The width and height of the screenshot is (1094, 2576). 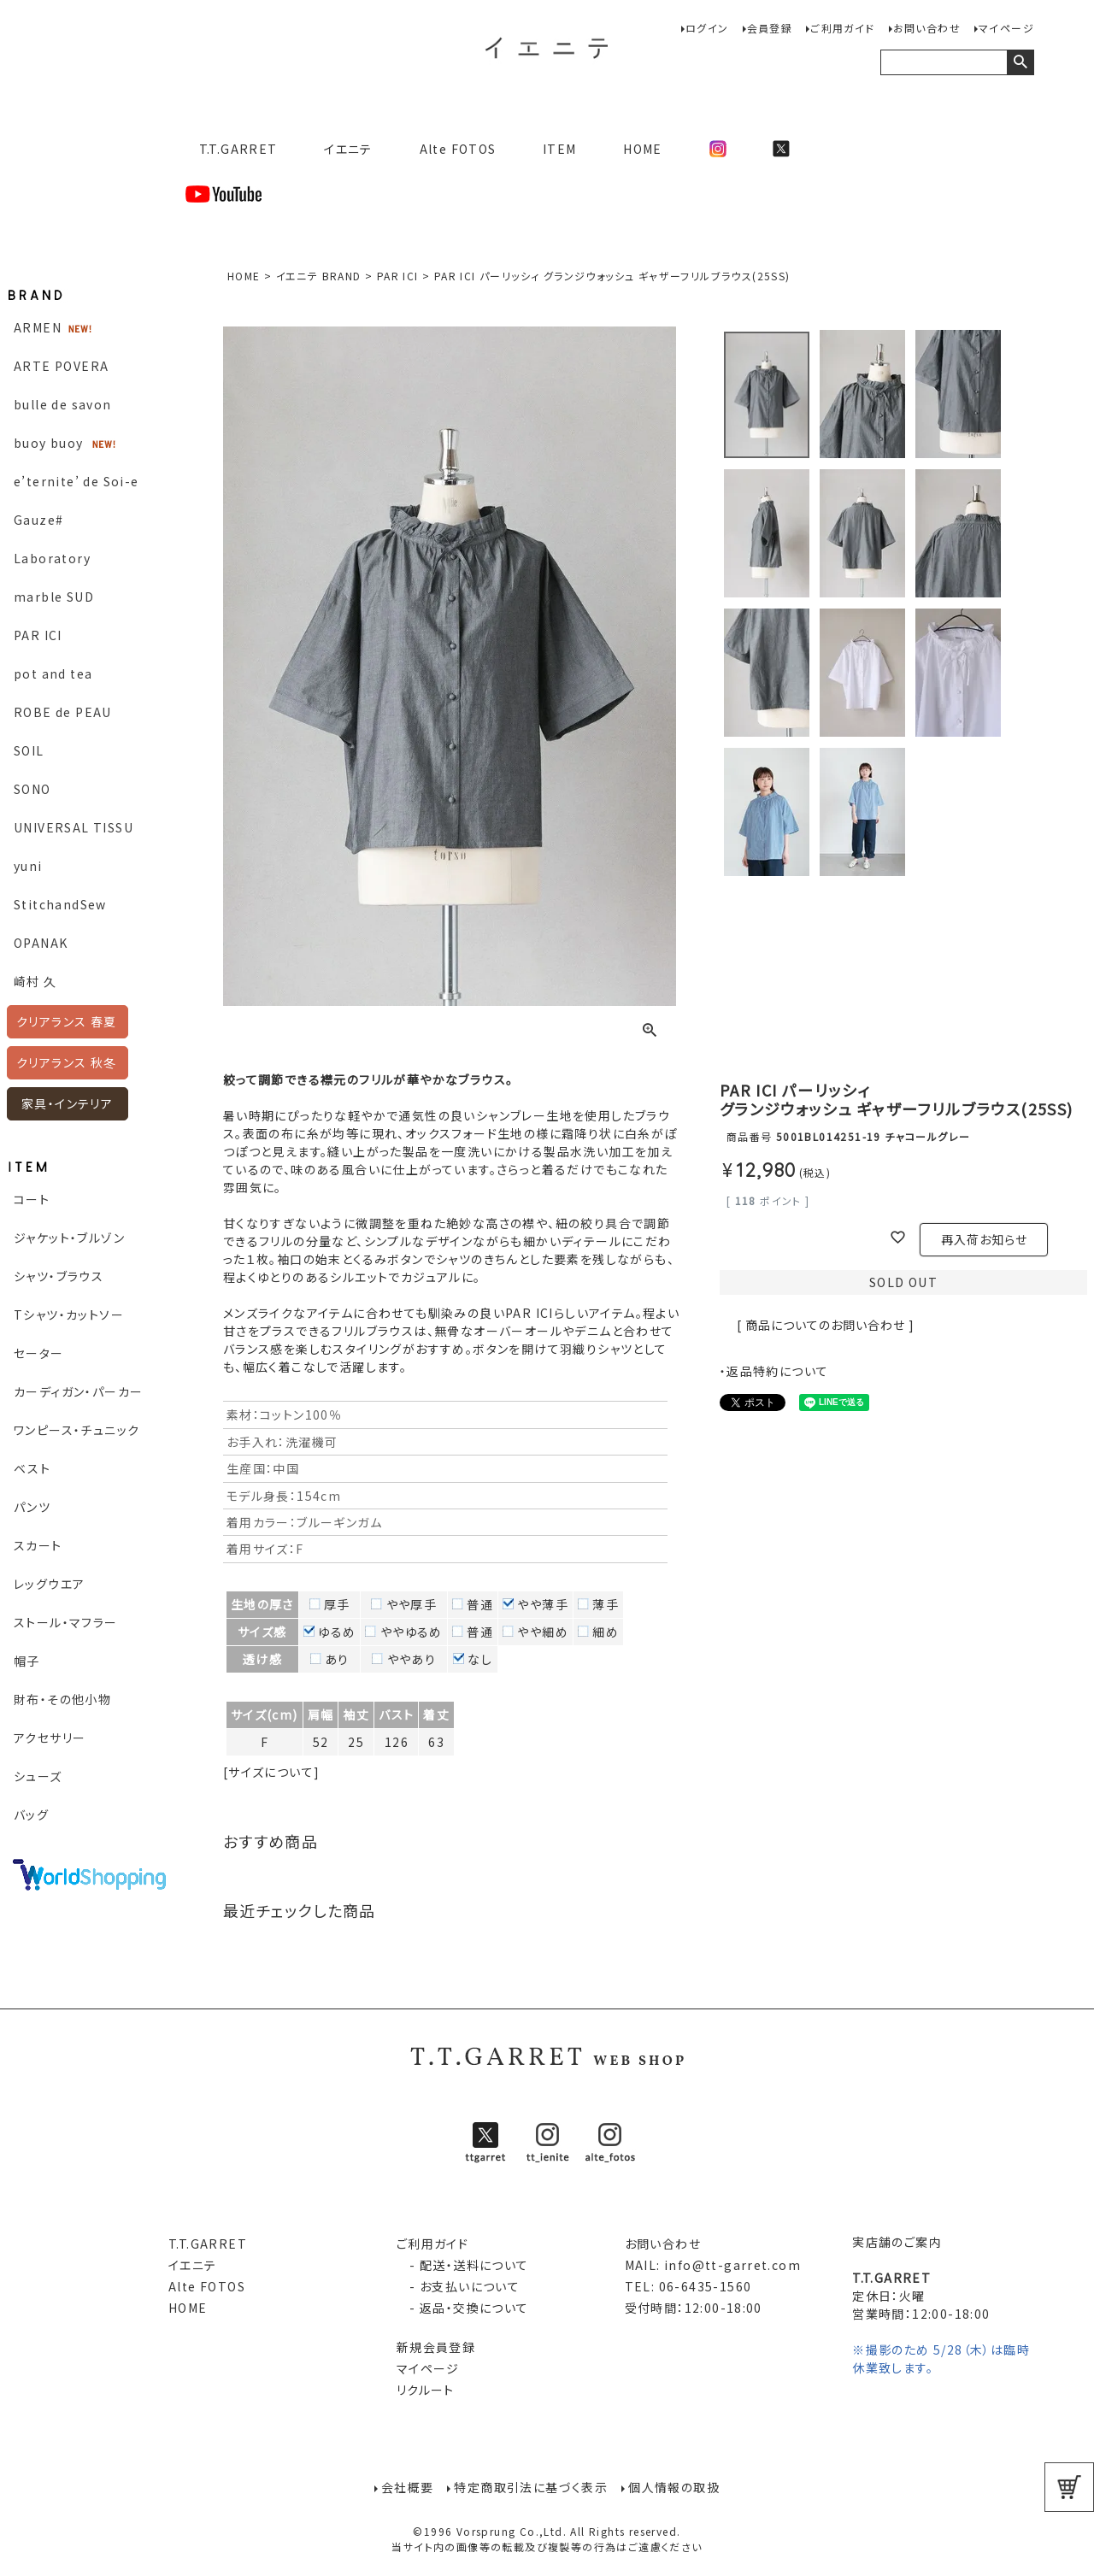 What do you see at coordinates (770, 28) in the screenshot?
I see `会員登録` at bounding box center [770, 28].